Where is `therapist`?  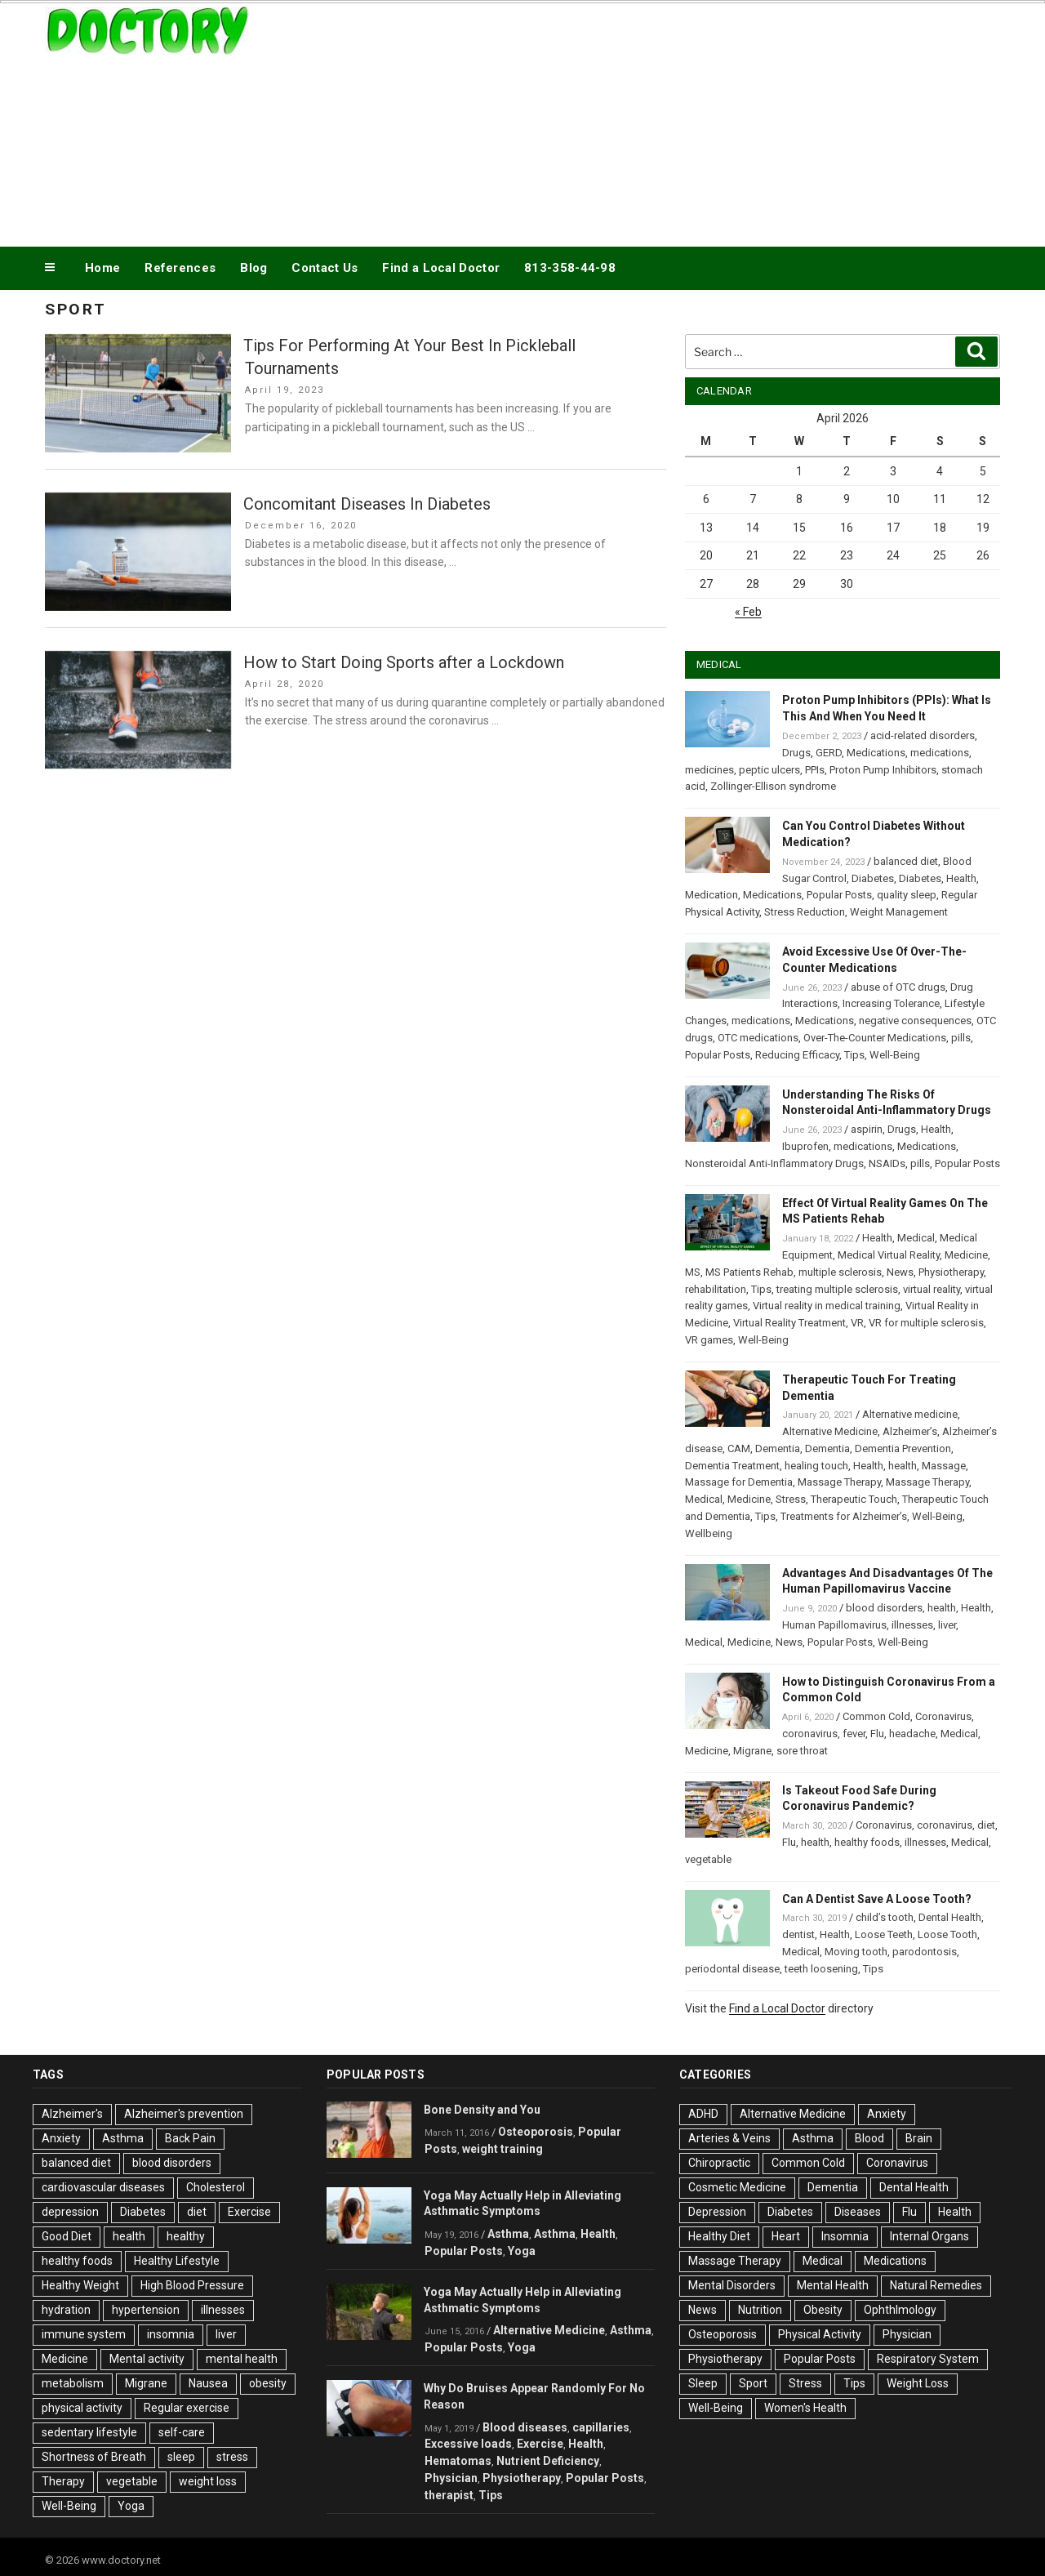 therapist is located at coordinates (449, 2495).